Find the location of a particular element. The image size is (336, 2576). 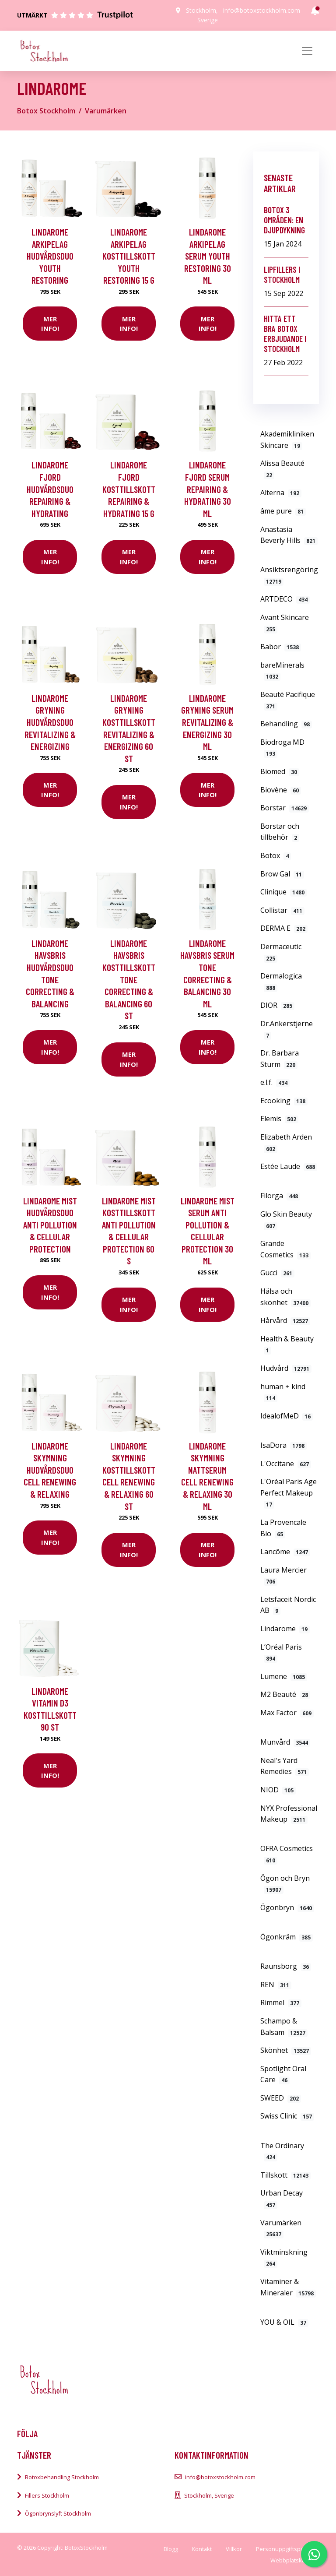

Letsfaceit Nordic AB is located at coordinates (288, 1604).